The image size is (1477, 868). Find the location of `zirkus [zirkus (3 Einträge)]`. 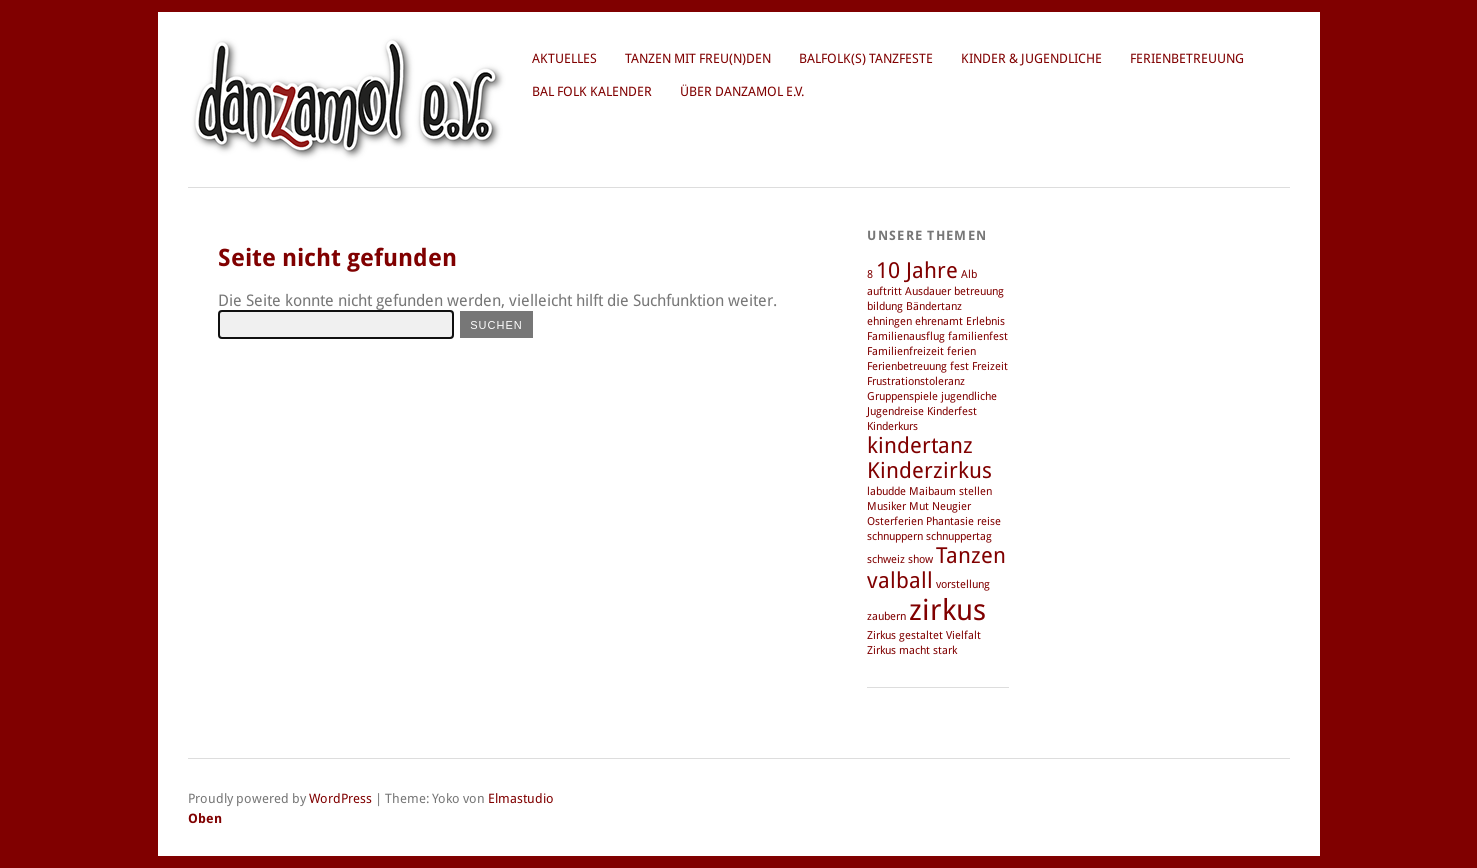

zirkus [zirkus (3 Einträge)] is located at coordinates (947, 610).